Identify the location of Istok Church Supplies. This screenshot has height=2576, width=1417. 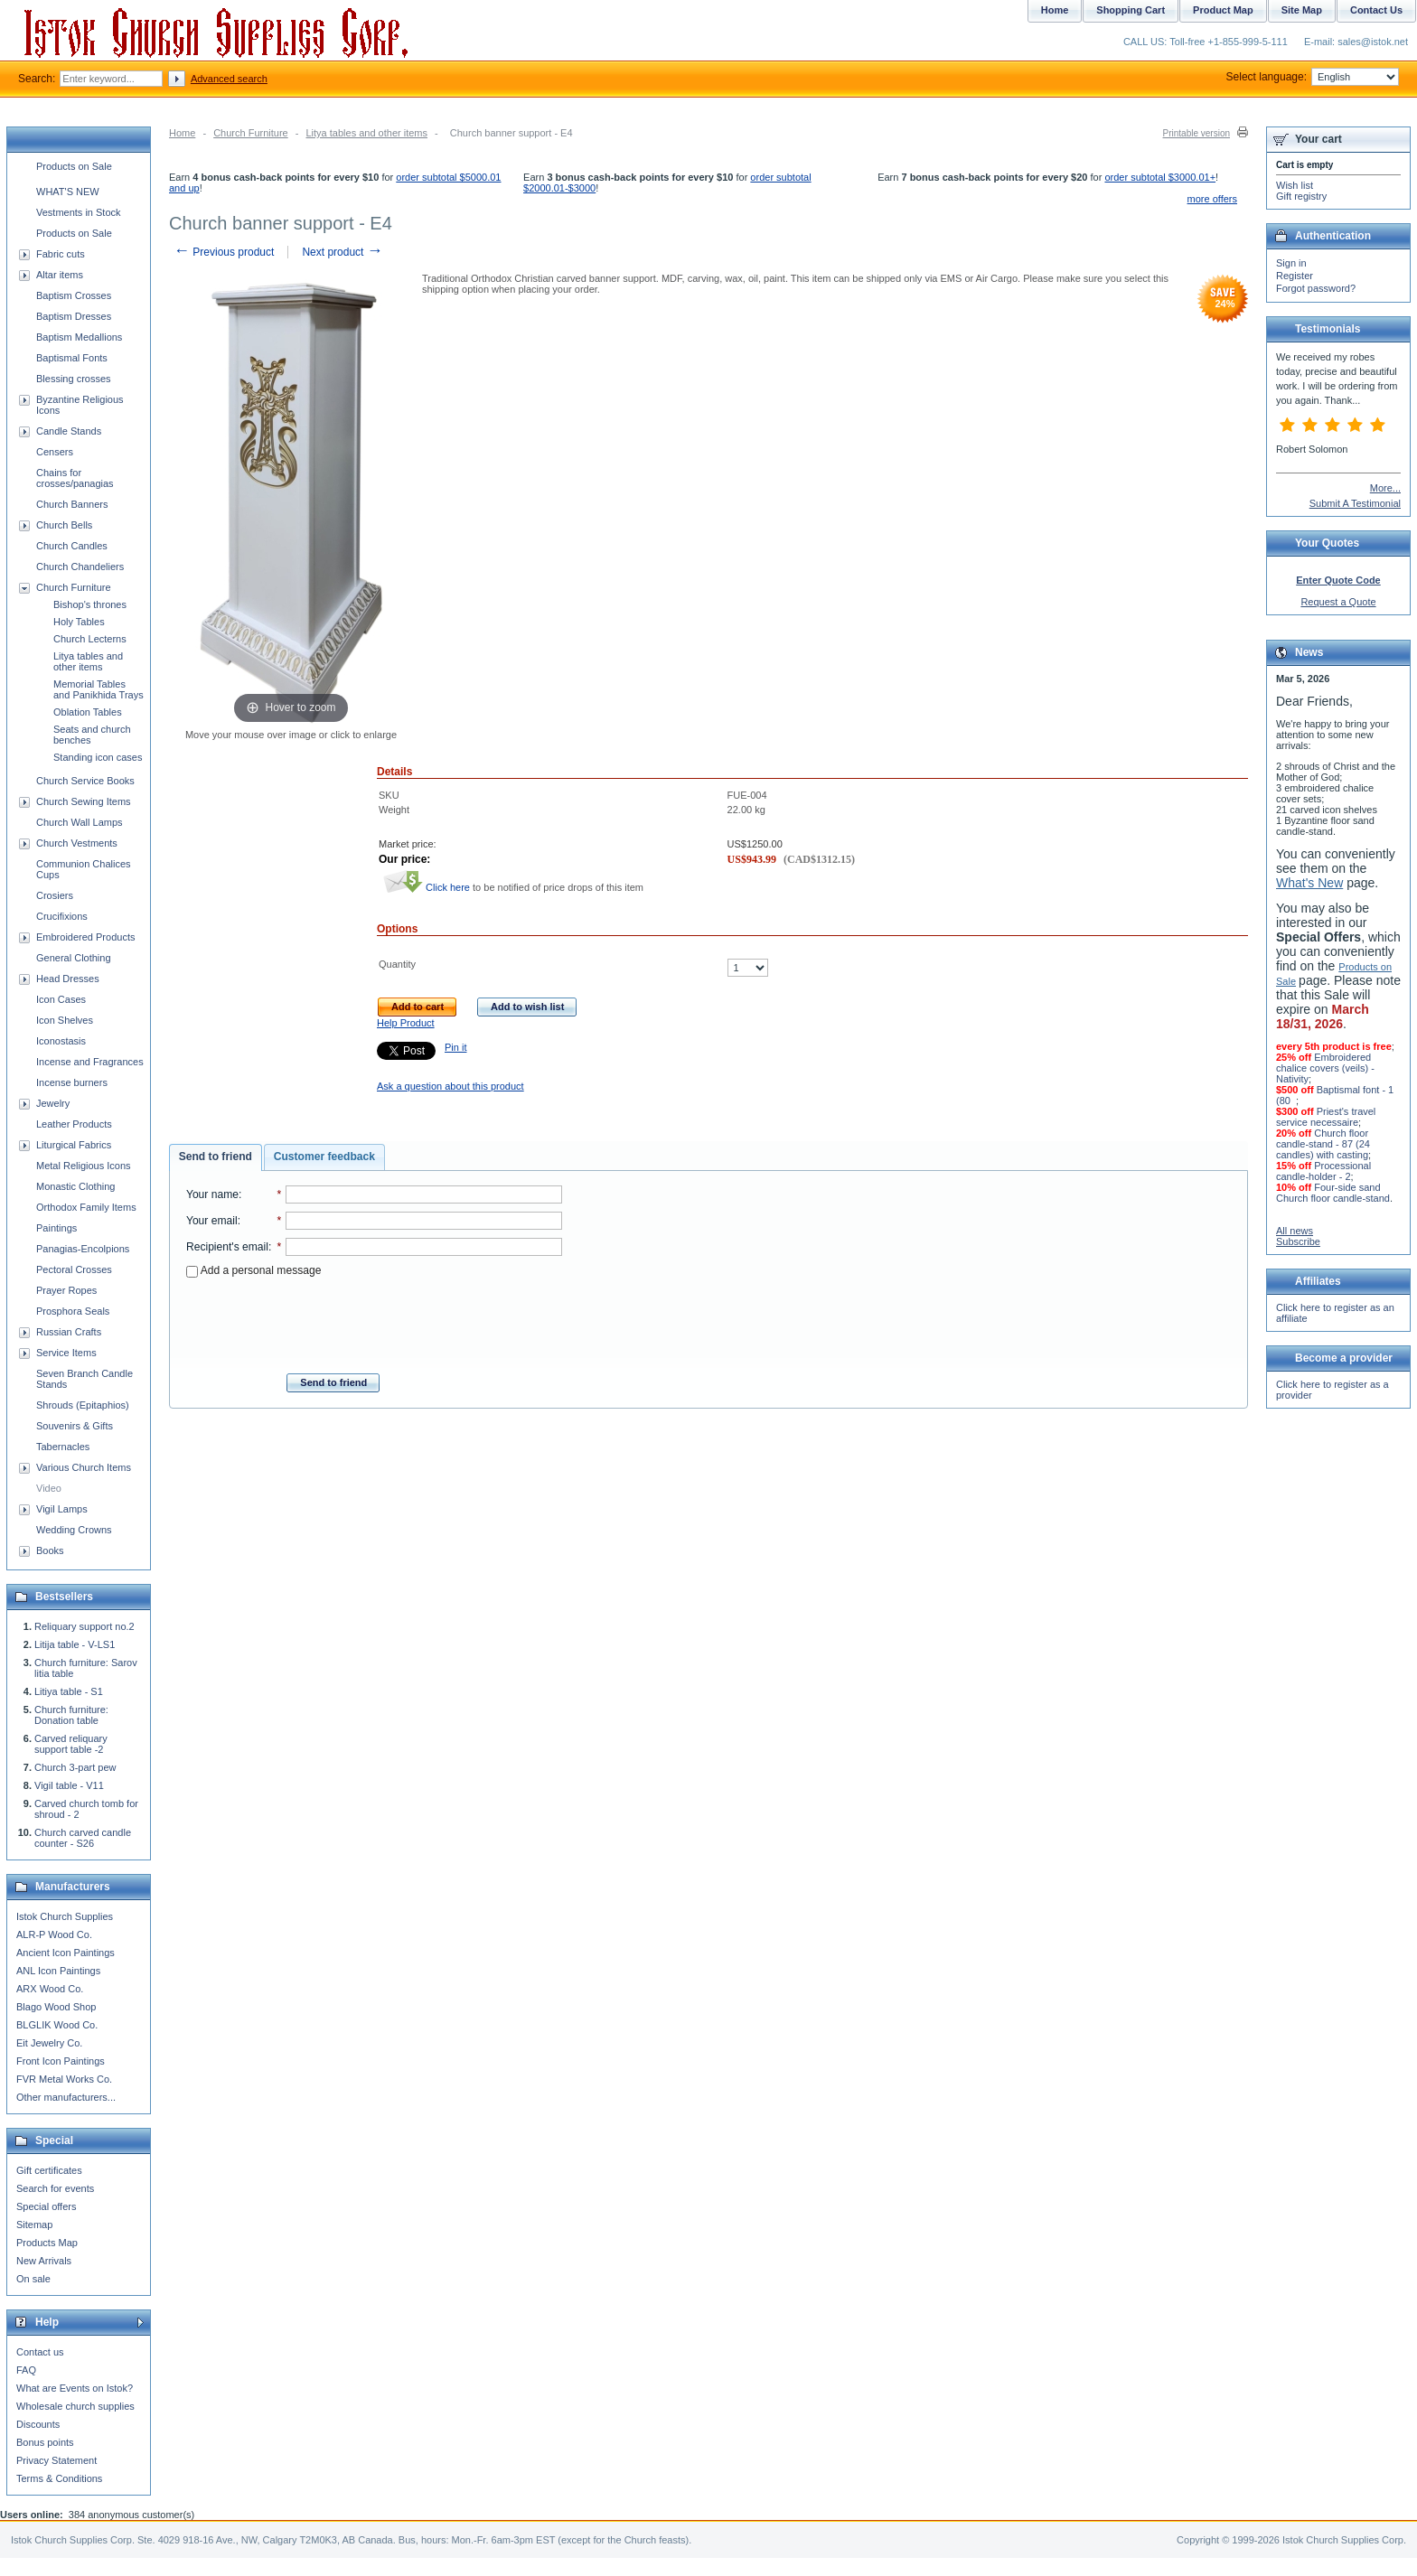
(64, 1916).